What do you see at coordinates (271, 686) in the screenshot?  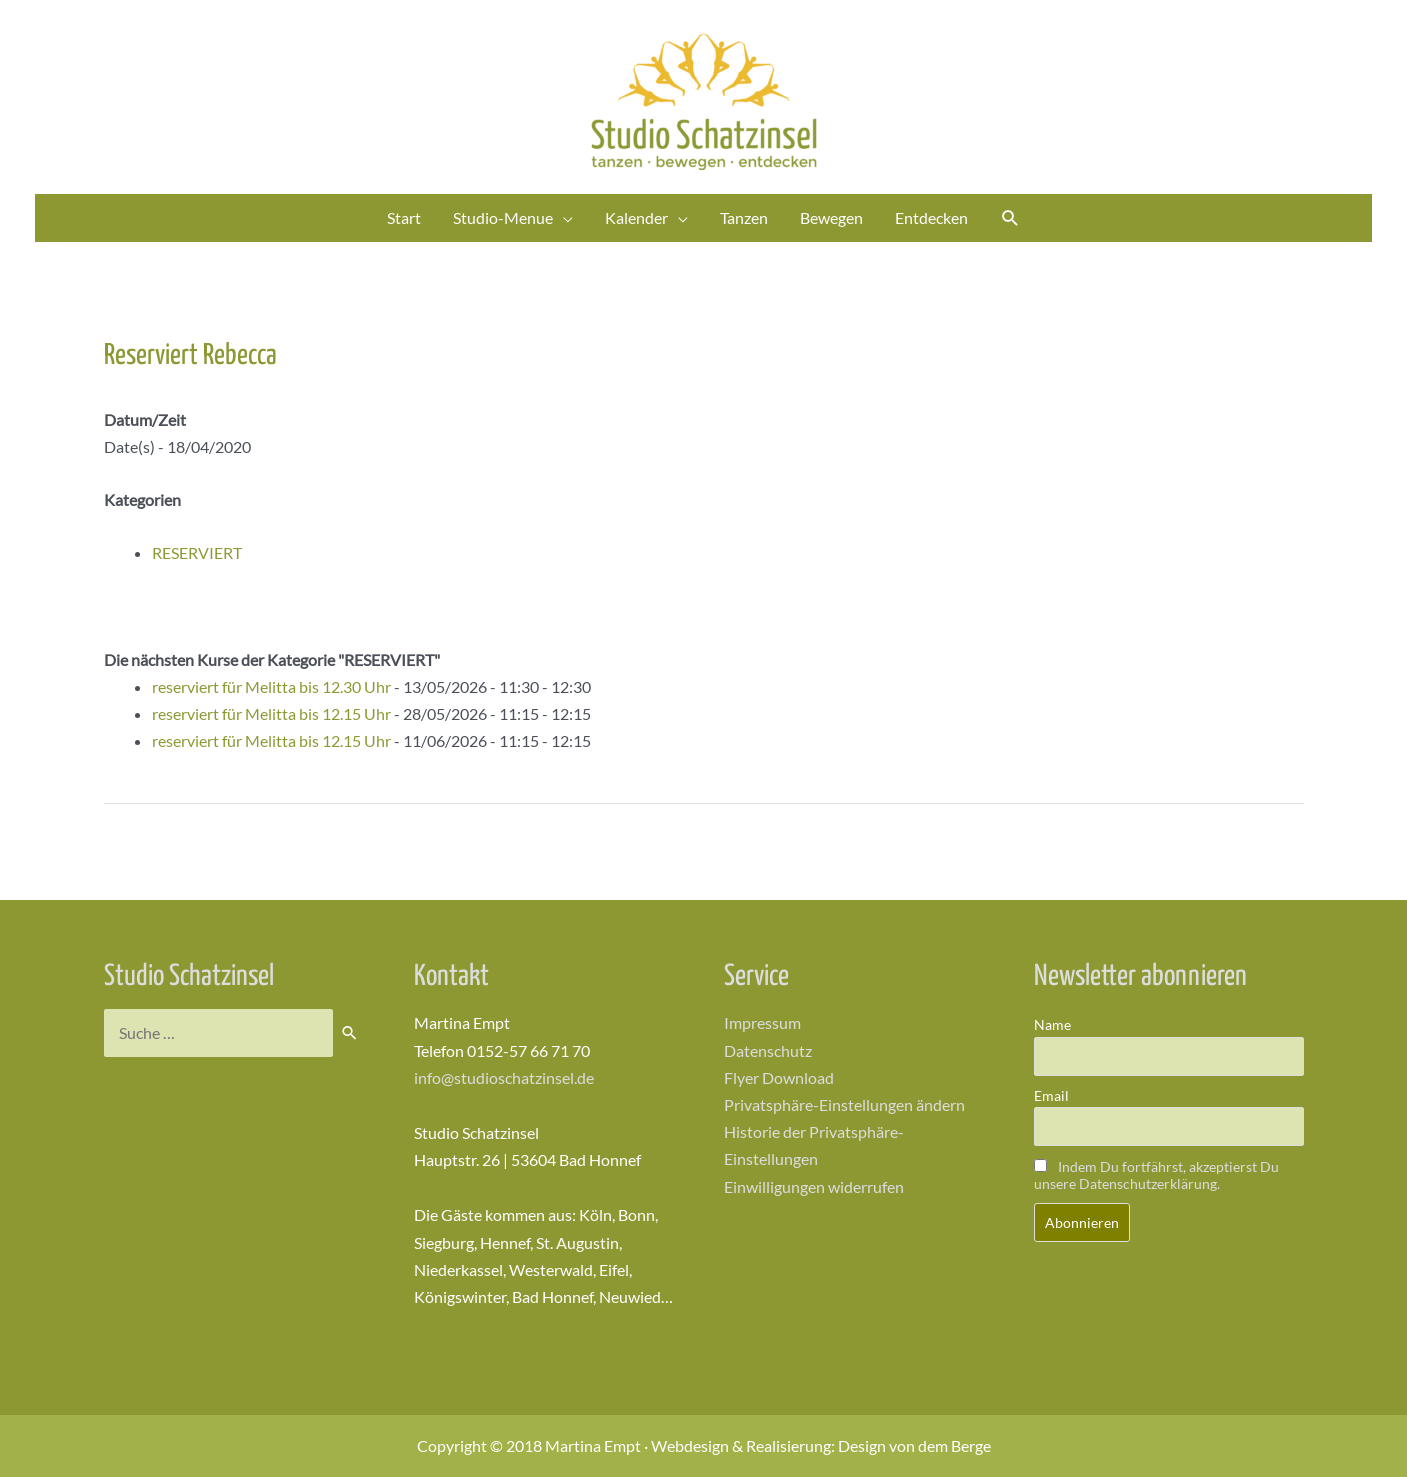 I see `reserviert für Melitta bis 12.30 Uhr` at bounding box center [271, 686].